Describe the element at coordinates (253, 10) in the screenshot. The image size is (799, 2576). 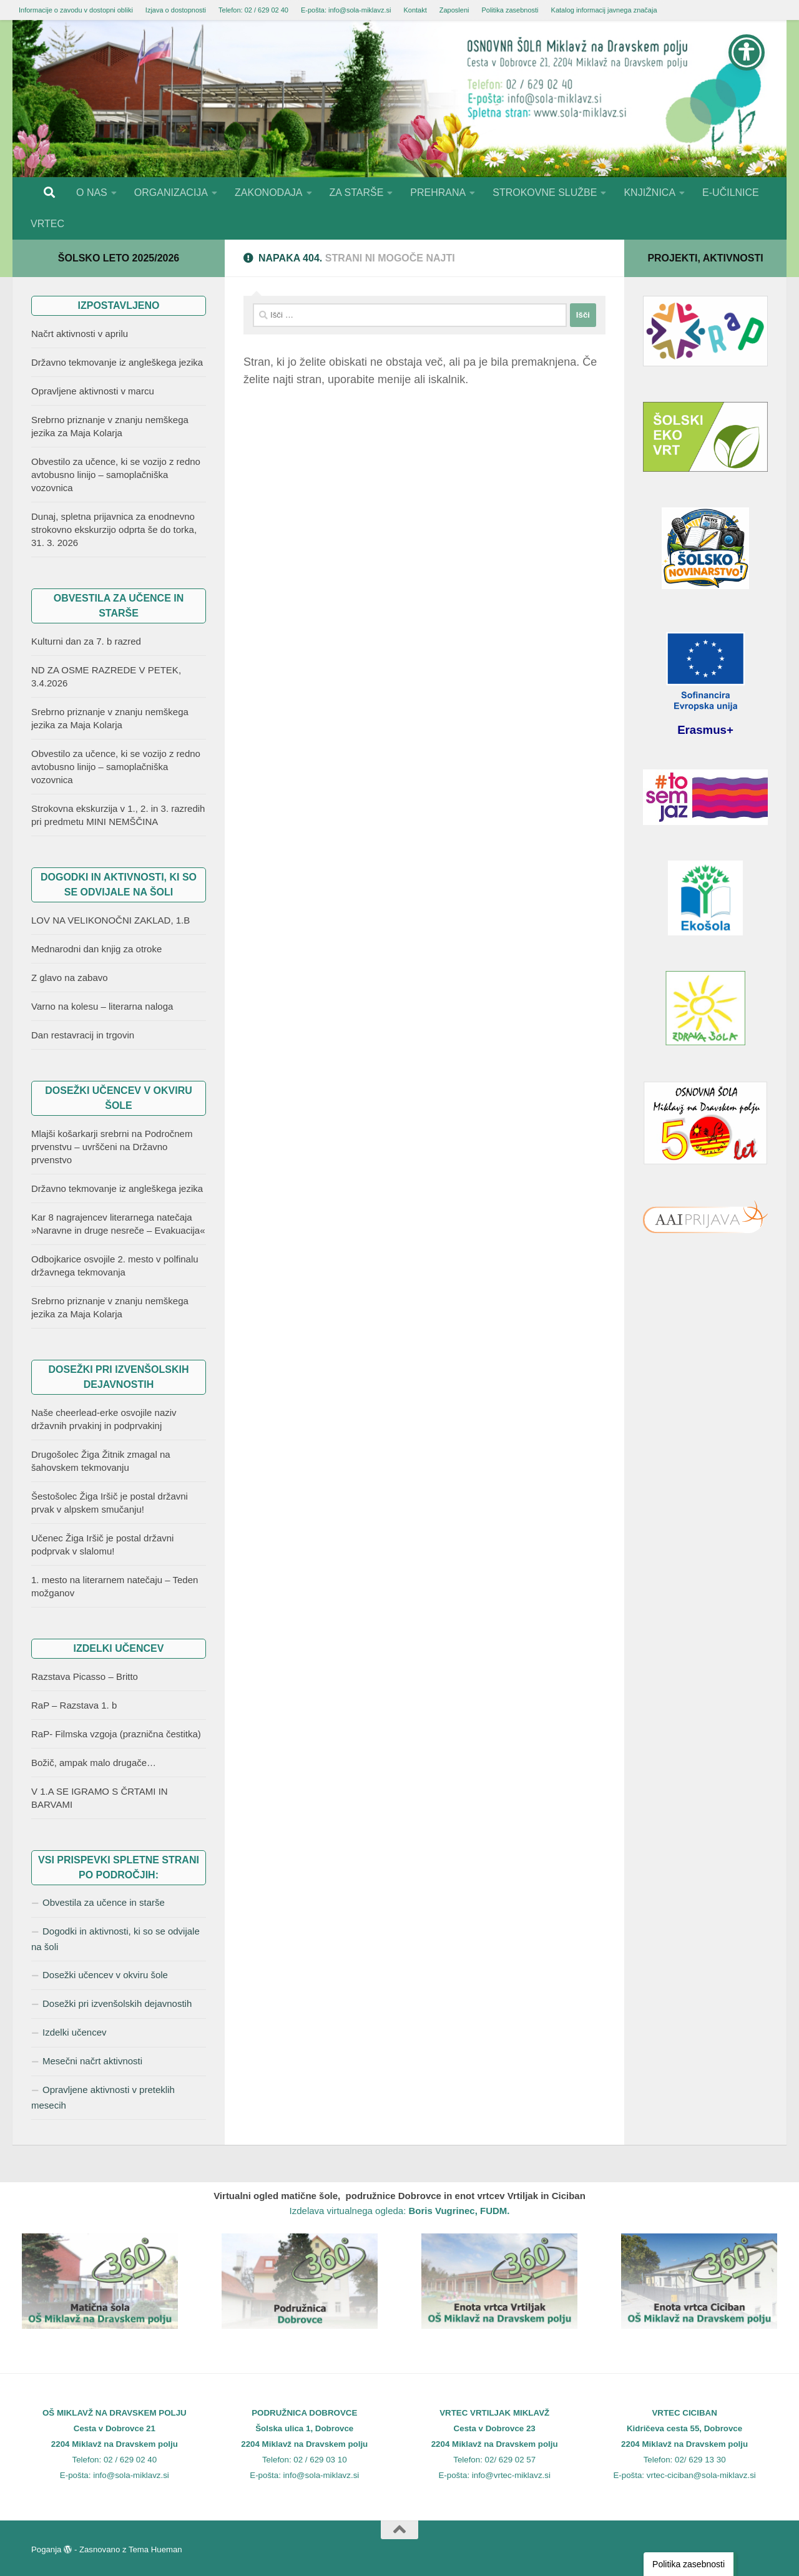
I see `Telefon: 02 / 629 02 40` at that location.